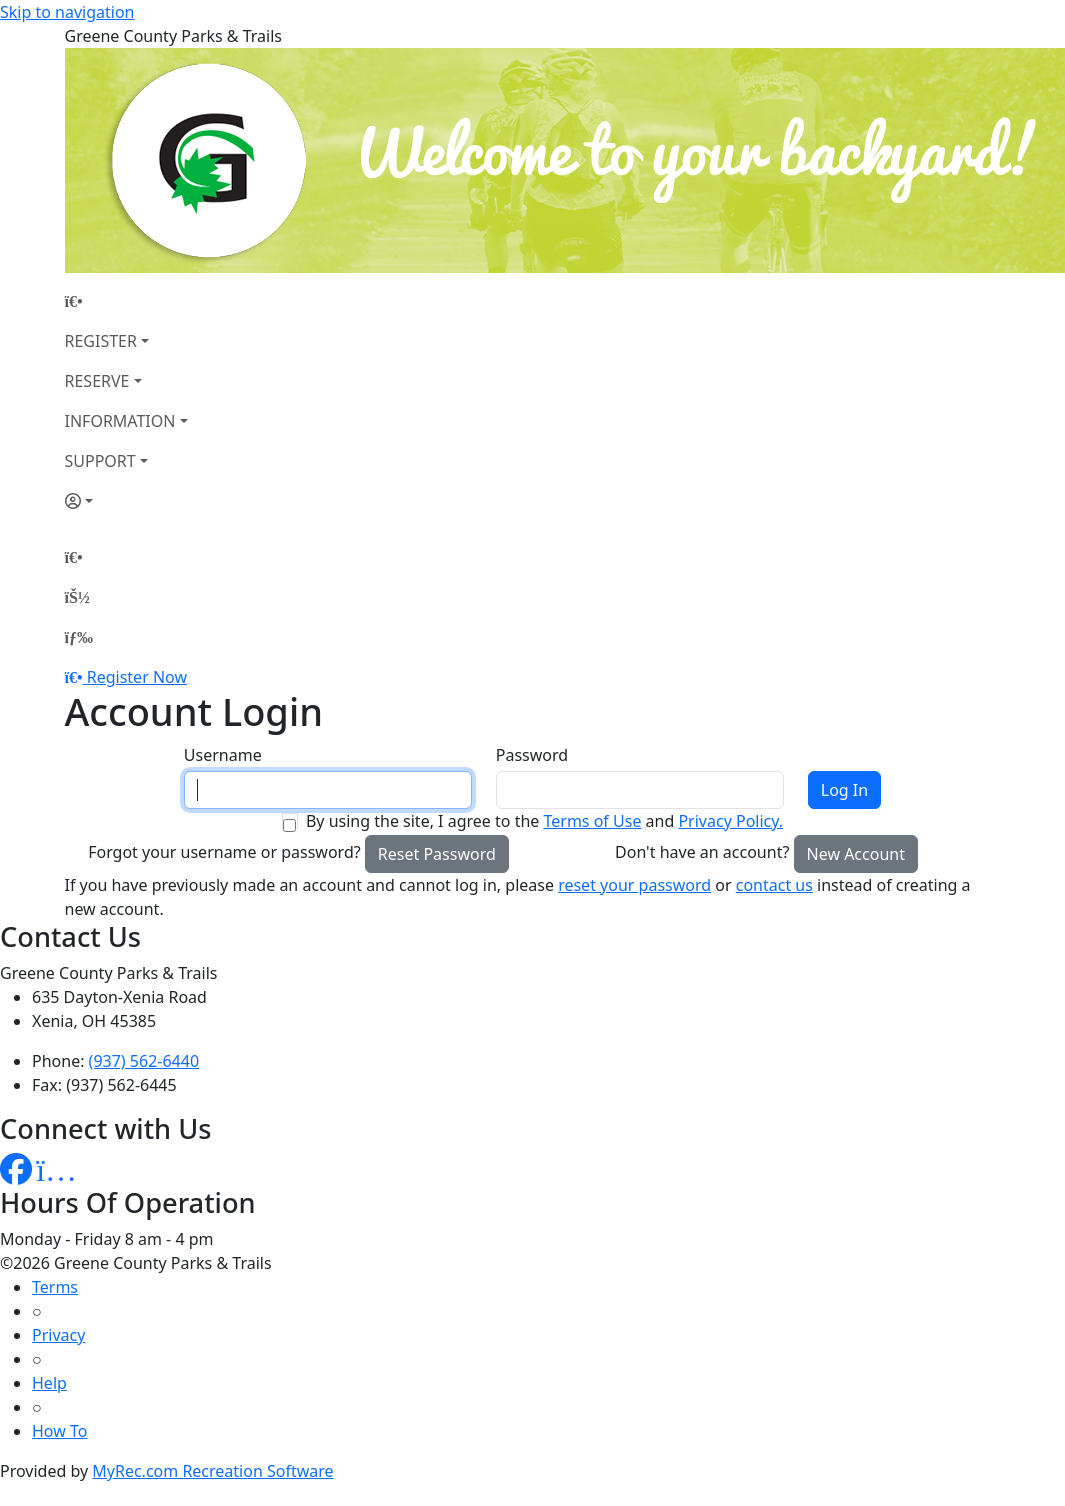 The image size is (1065, 1506). I want to click on How To, so click(59, 1431).